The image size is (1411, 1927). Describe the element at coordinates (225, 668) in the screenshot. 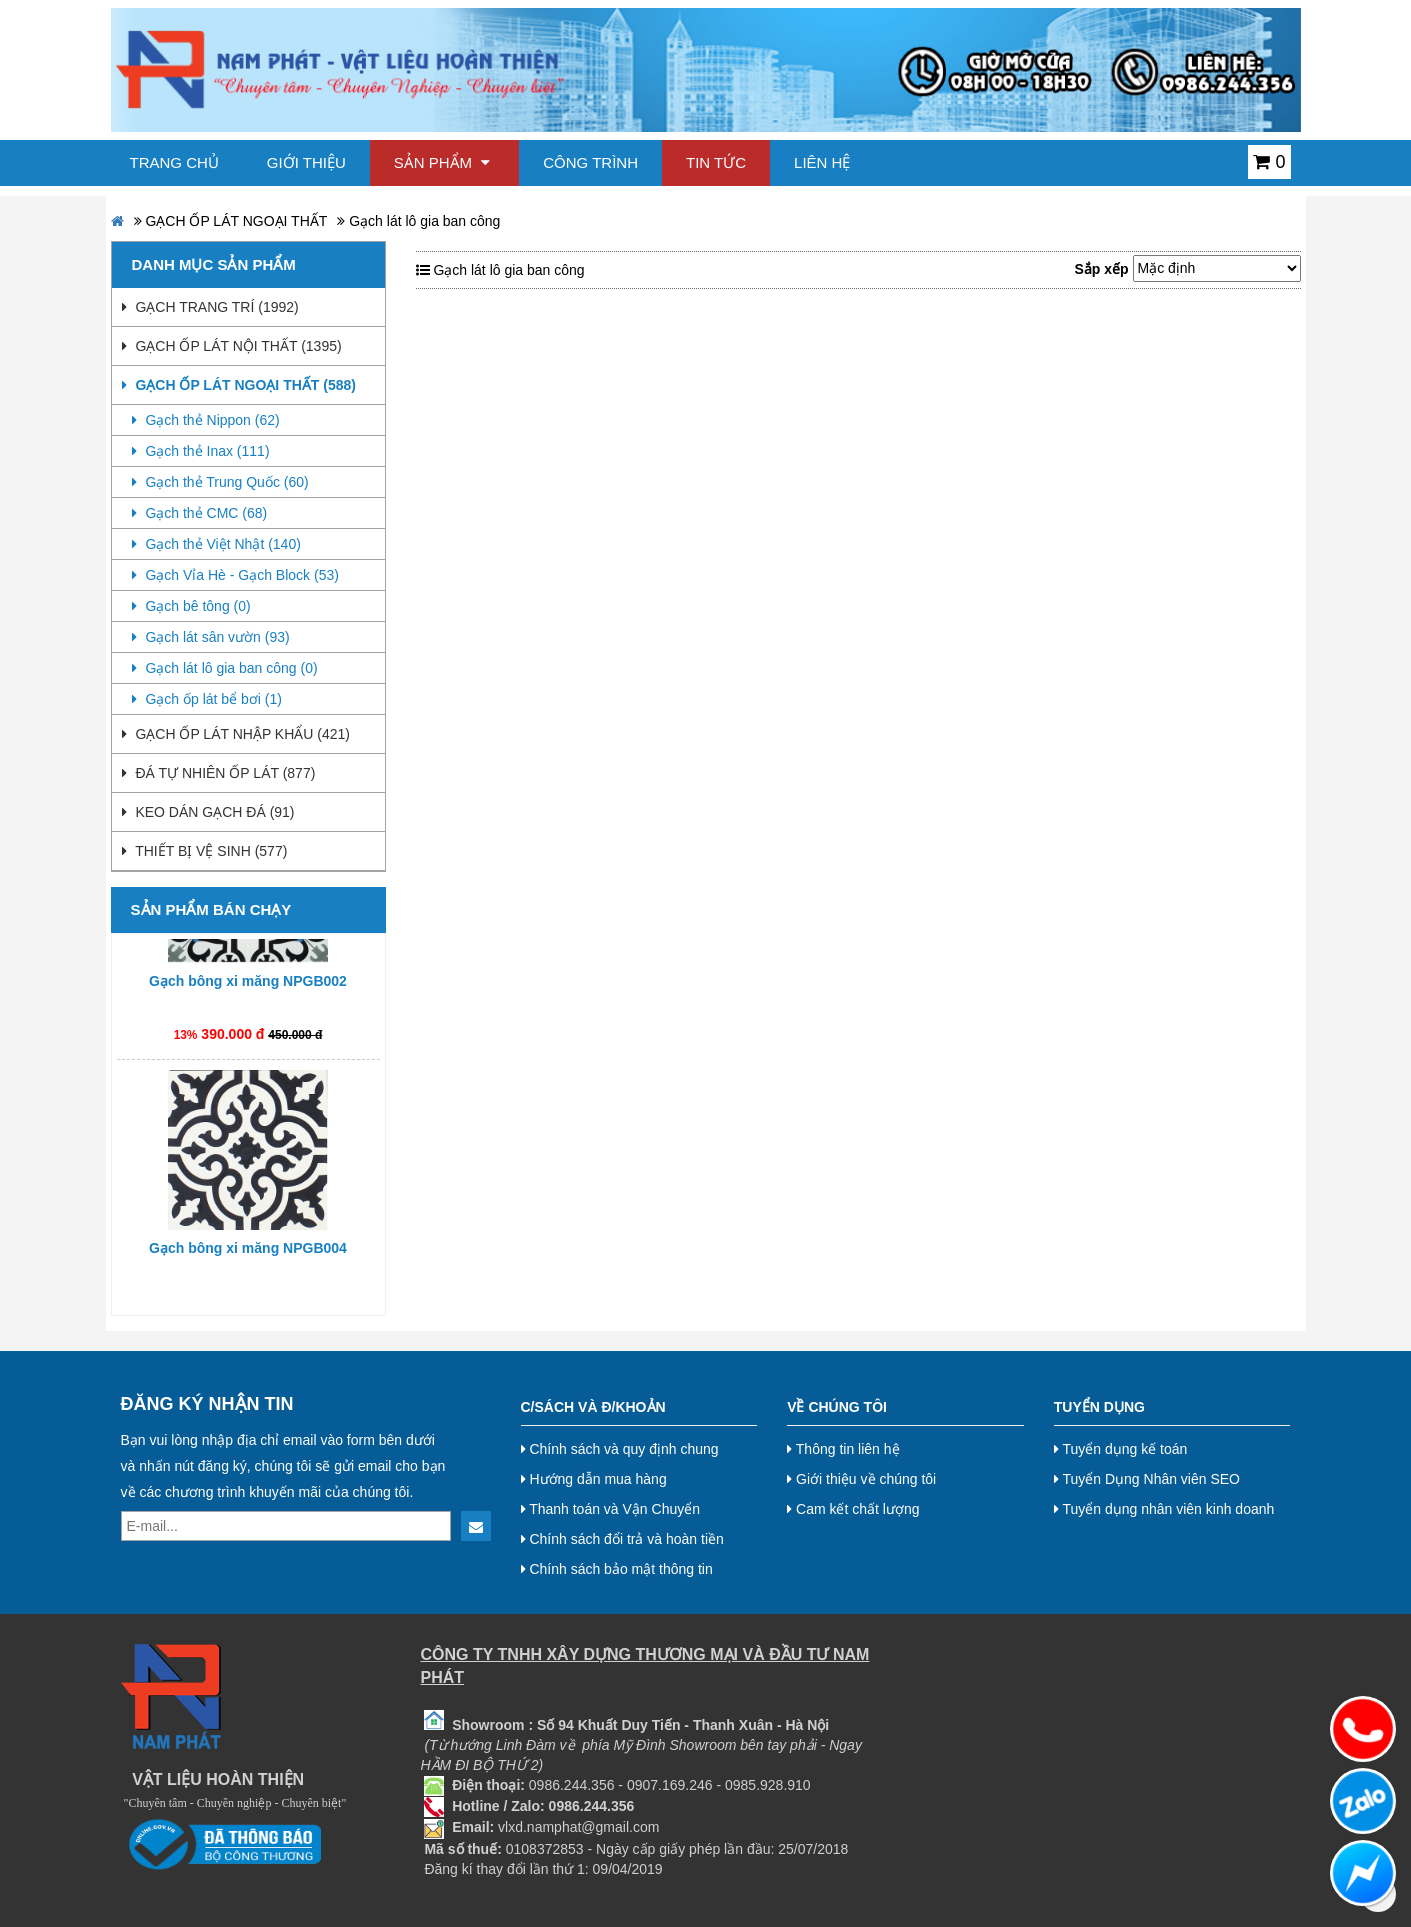

I see `Gạch lát lô gia ban công (0)` at that location.